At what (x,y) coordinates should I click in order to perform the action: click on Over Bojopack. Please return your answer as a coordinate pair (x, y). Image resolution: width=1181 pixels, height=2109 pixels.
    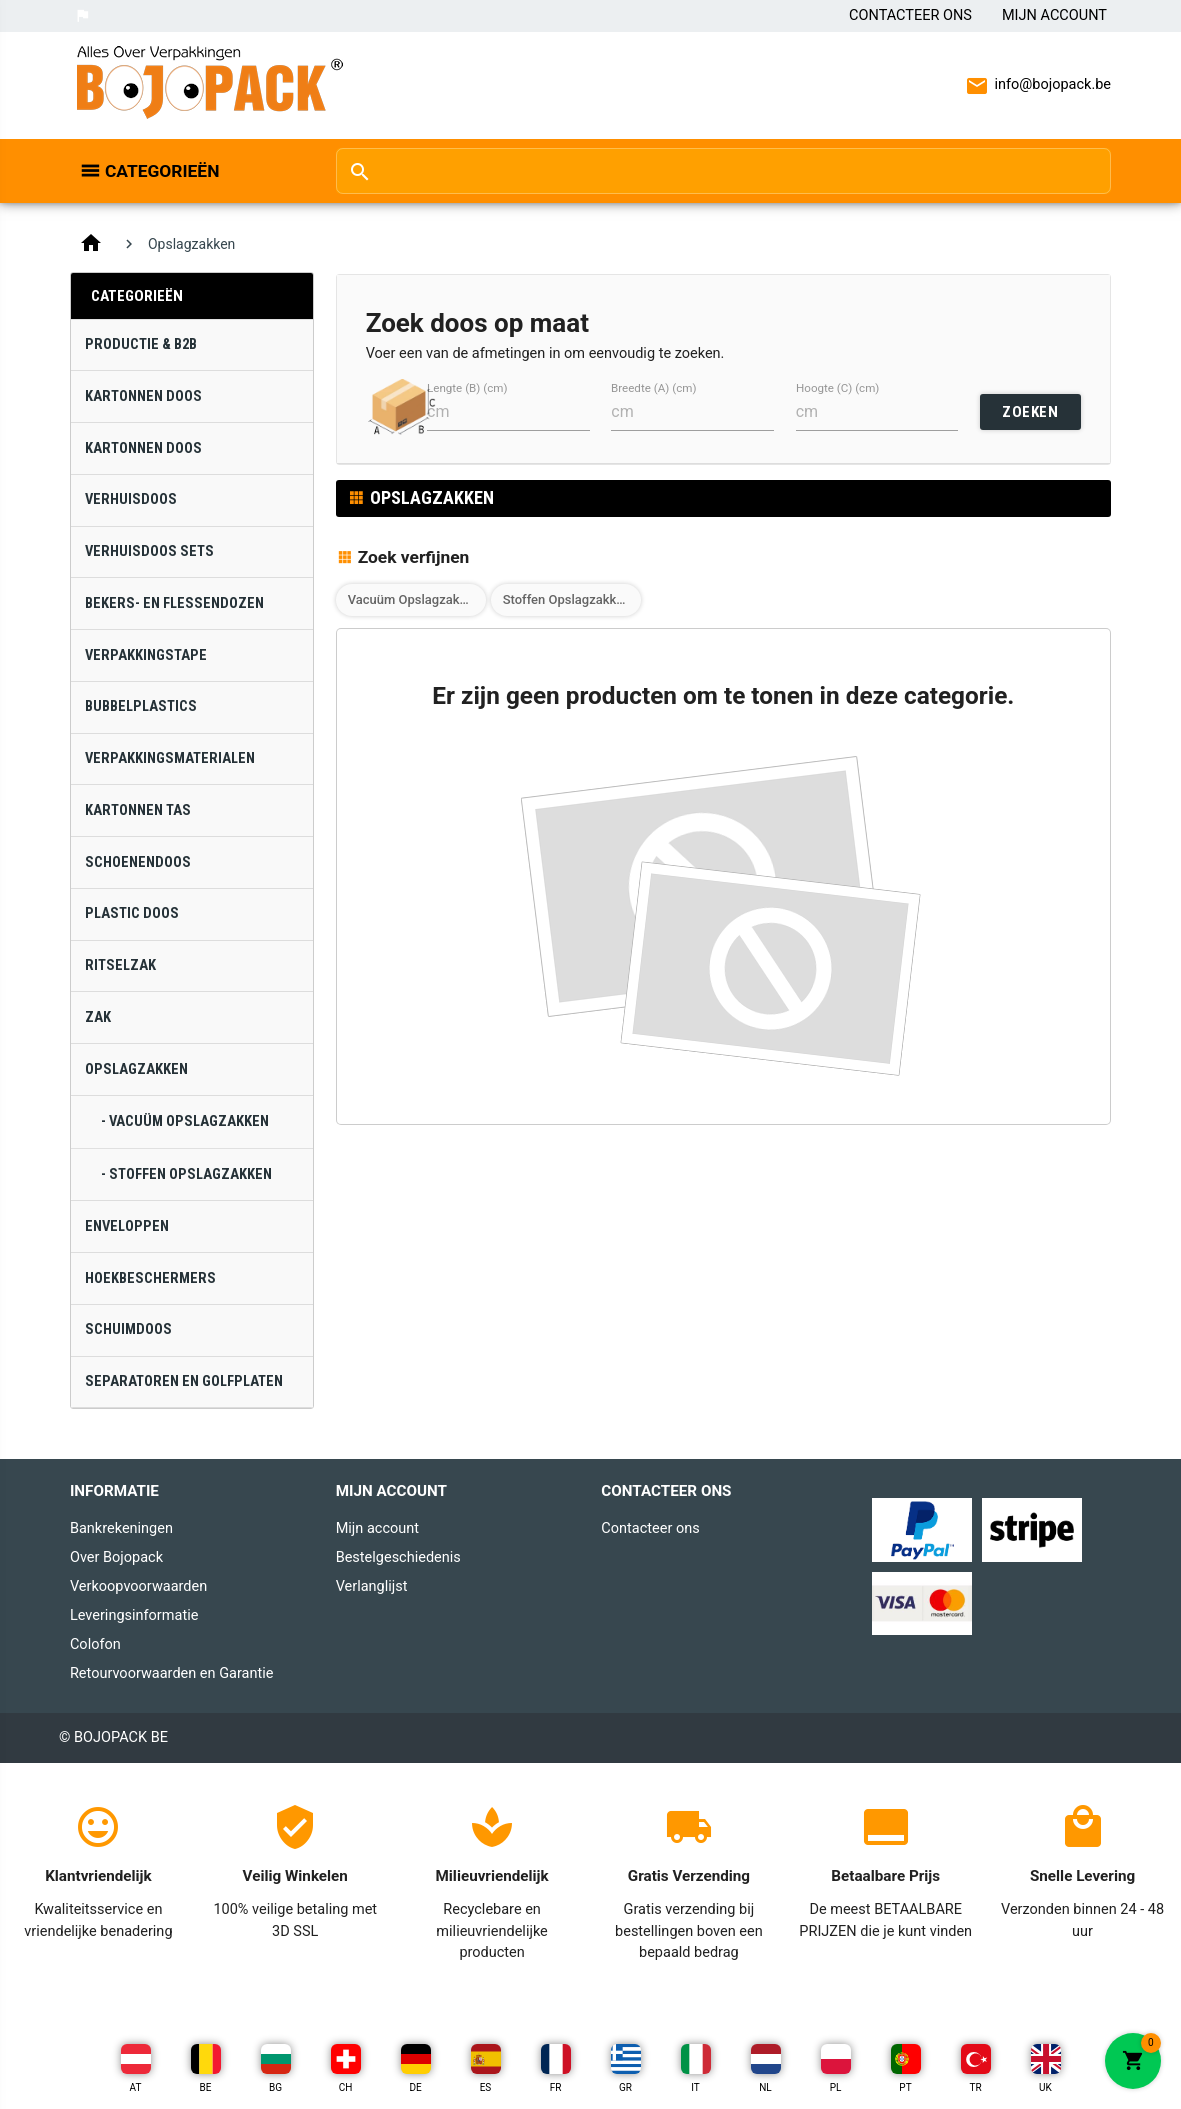
    Looking at the image, I should click on (116, 1557).